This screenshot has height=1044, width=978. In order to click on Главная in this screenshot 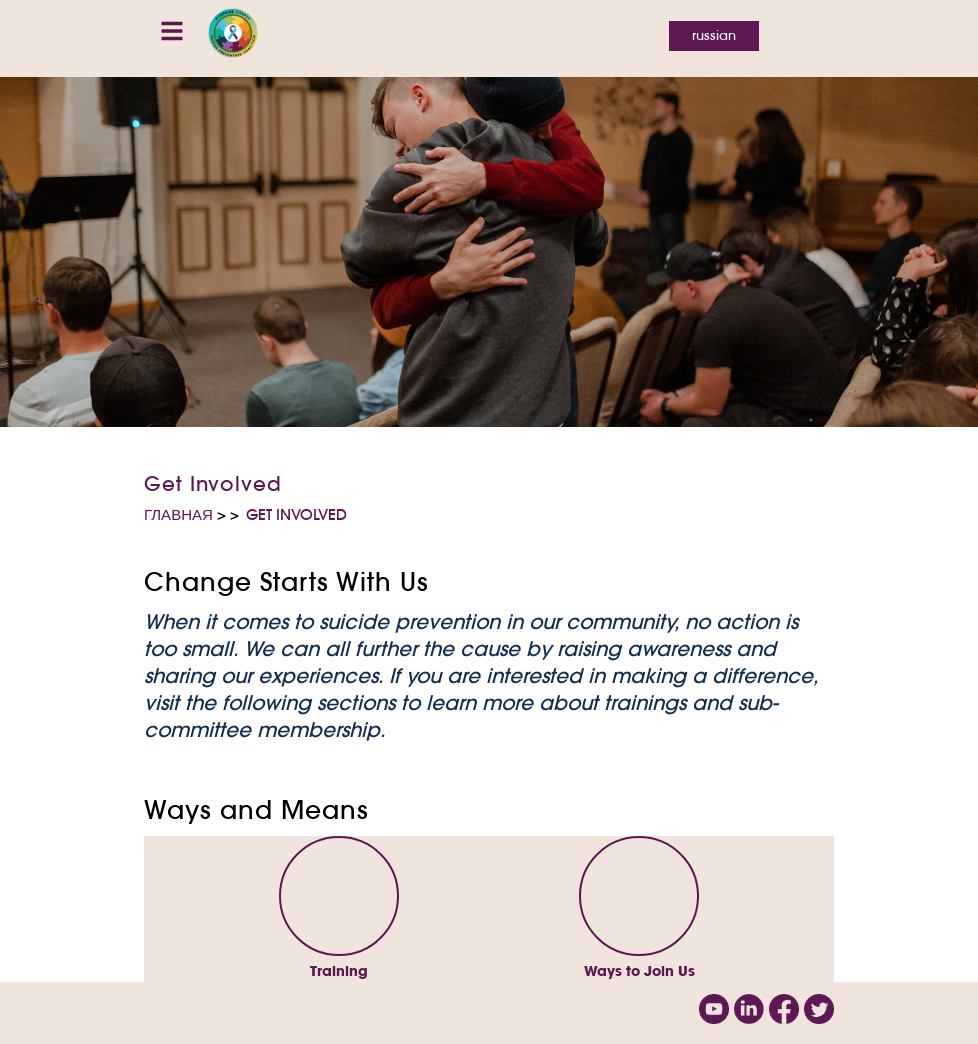, I will do `click(178, 514)`.